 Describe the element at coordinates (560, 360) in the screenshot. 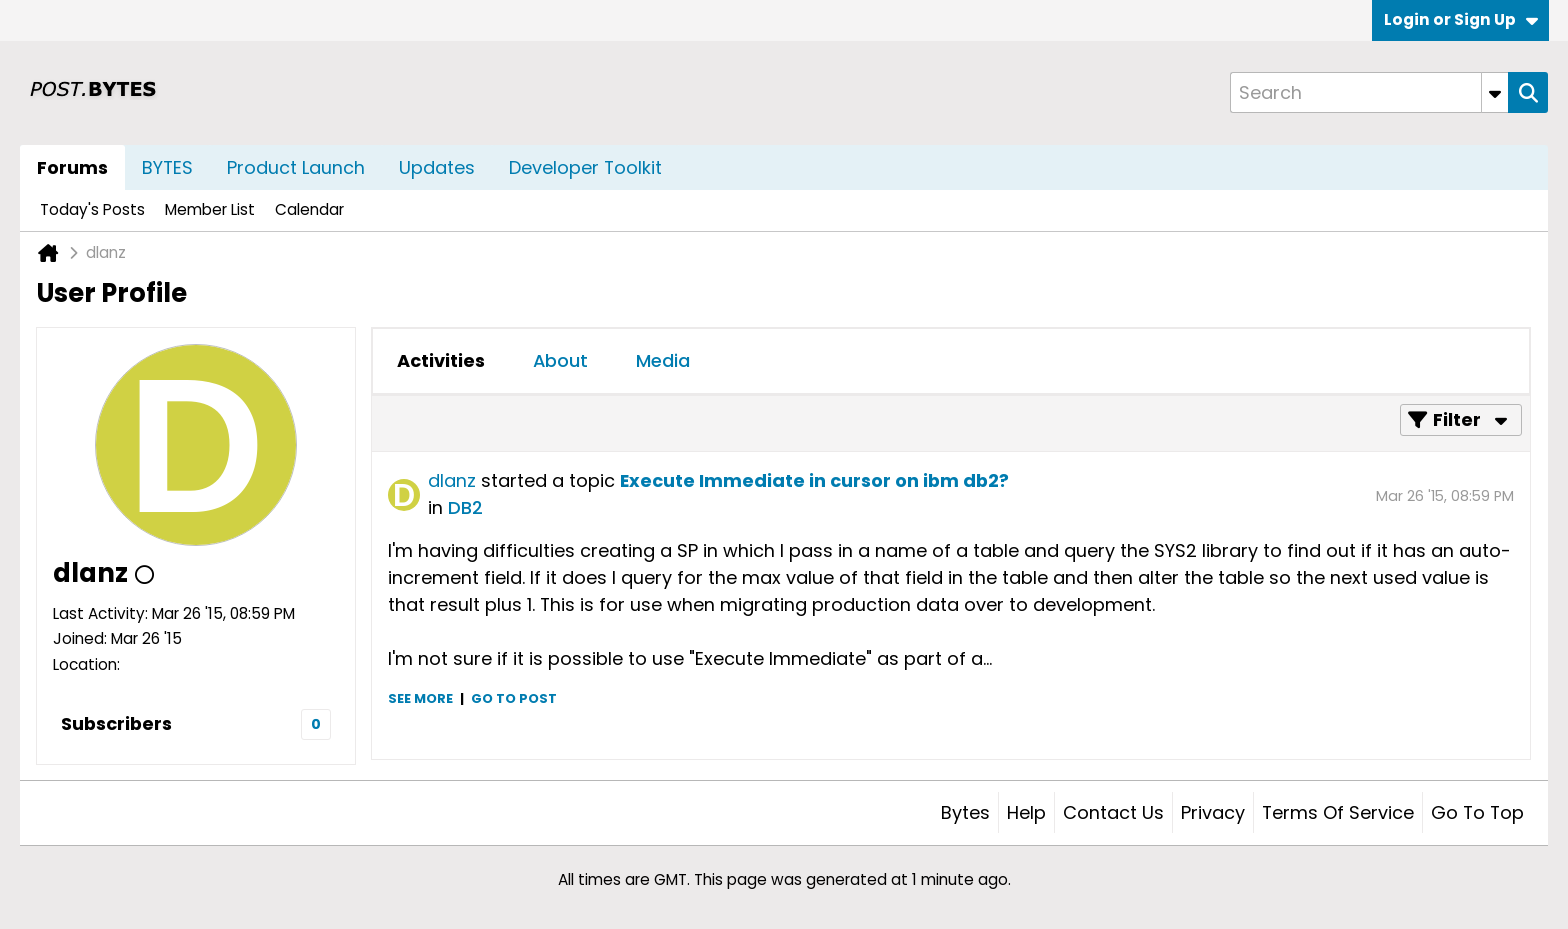

I see `About` at that location.